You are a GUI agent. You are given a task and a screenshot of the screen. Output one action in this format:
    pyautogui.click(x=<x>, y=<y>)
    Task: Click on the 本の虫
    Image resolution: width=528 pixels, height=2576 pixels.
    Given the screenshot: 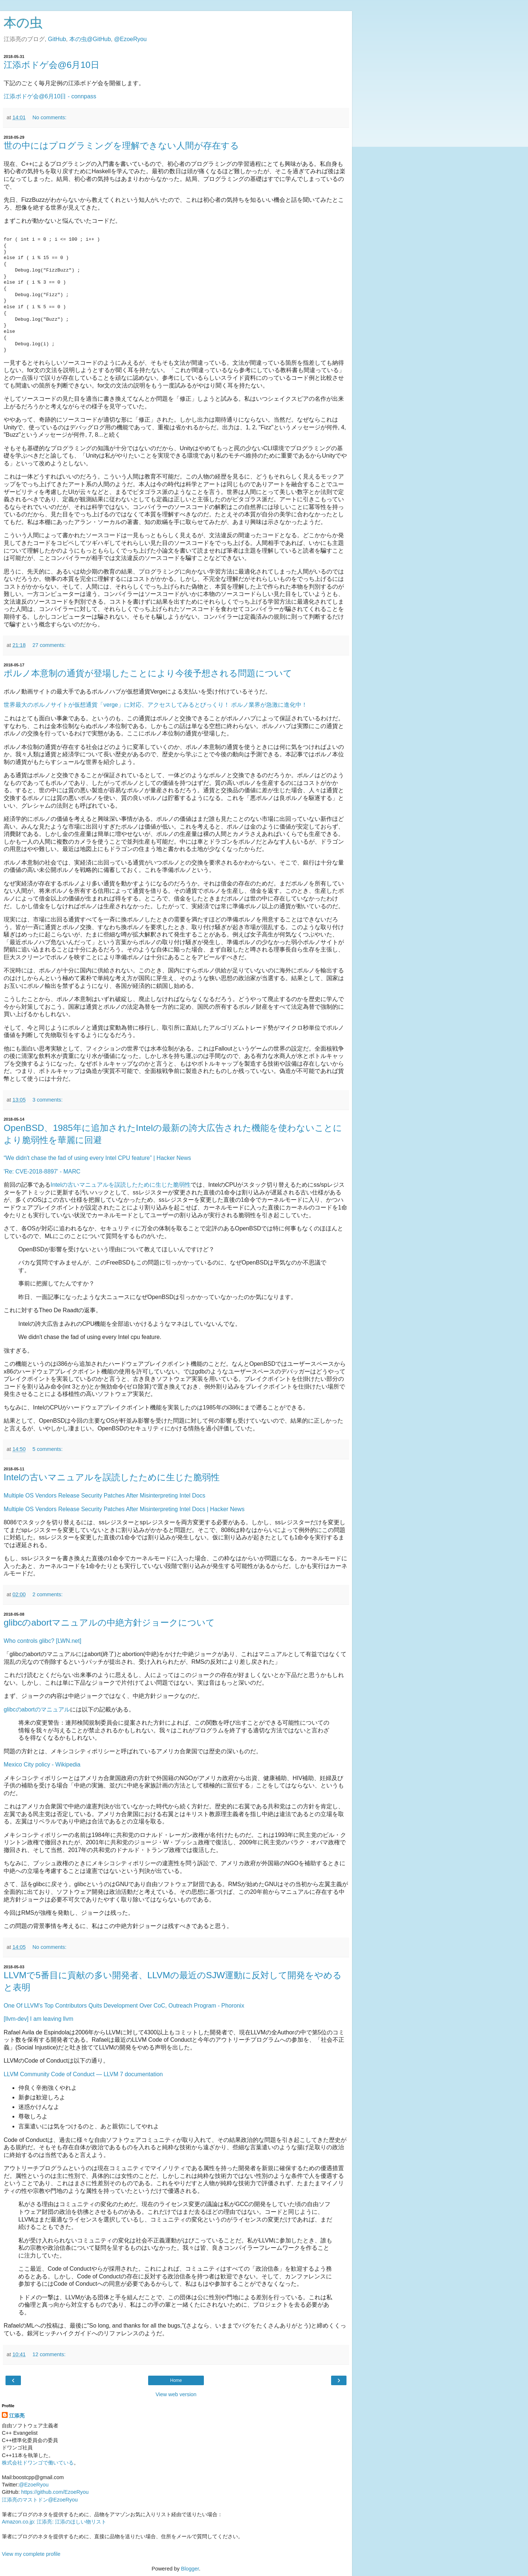 What is the action you would take?
    pyautogui.click(x=23, y=23)
    